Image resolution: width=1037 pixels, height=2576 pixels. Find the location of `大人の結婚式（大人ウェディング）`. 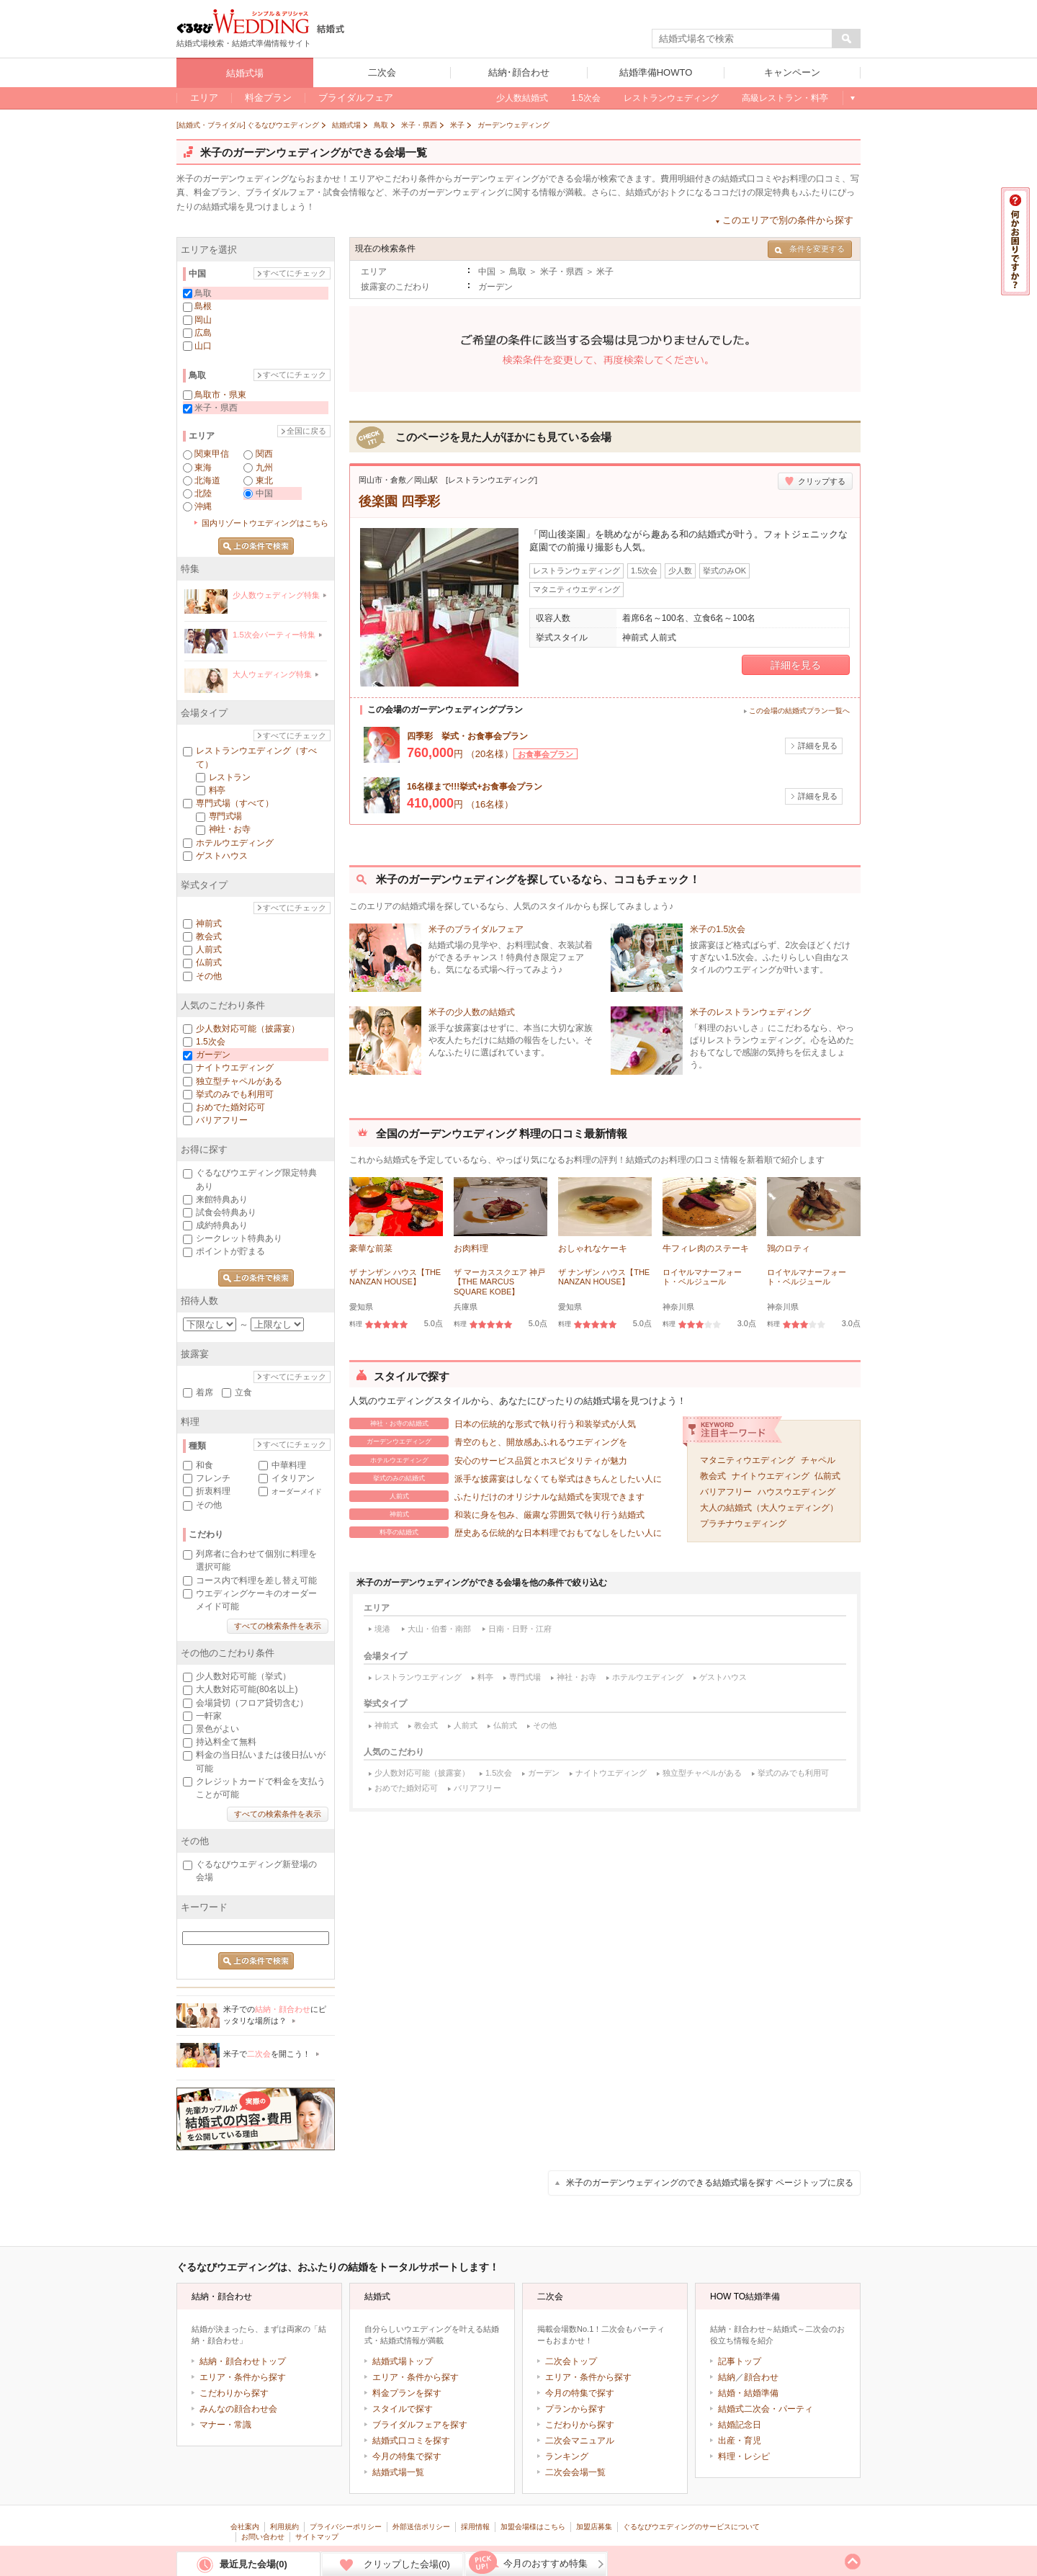

大人の結婚式（大人ウェディング） is located at coordinates (769, 1508).